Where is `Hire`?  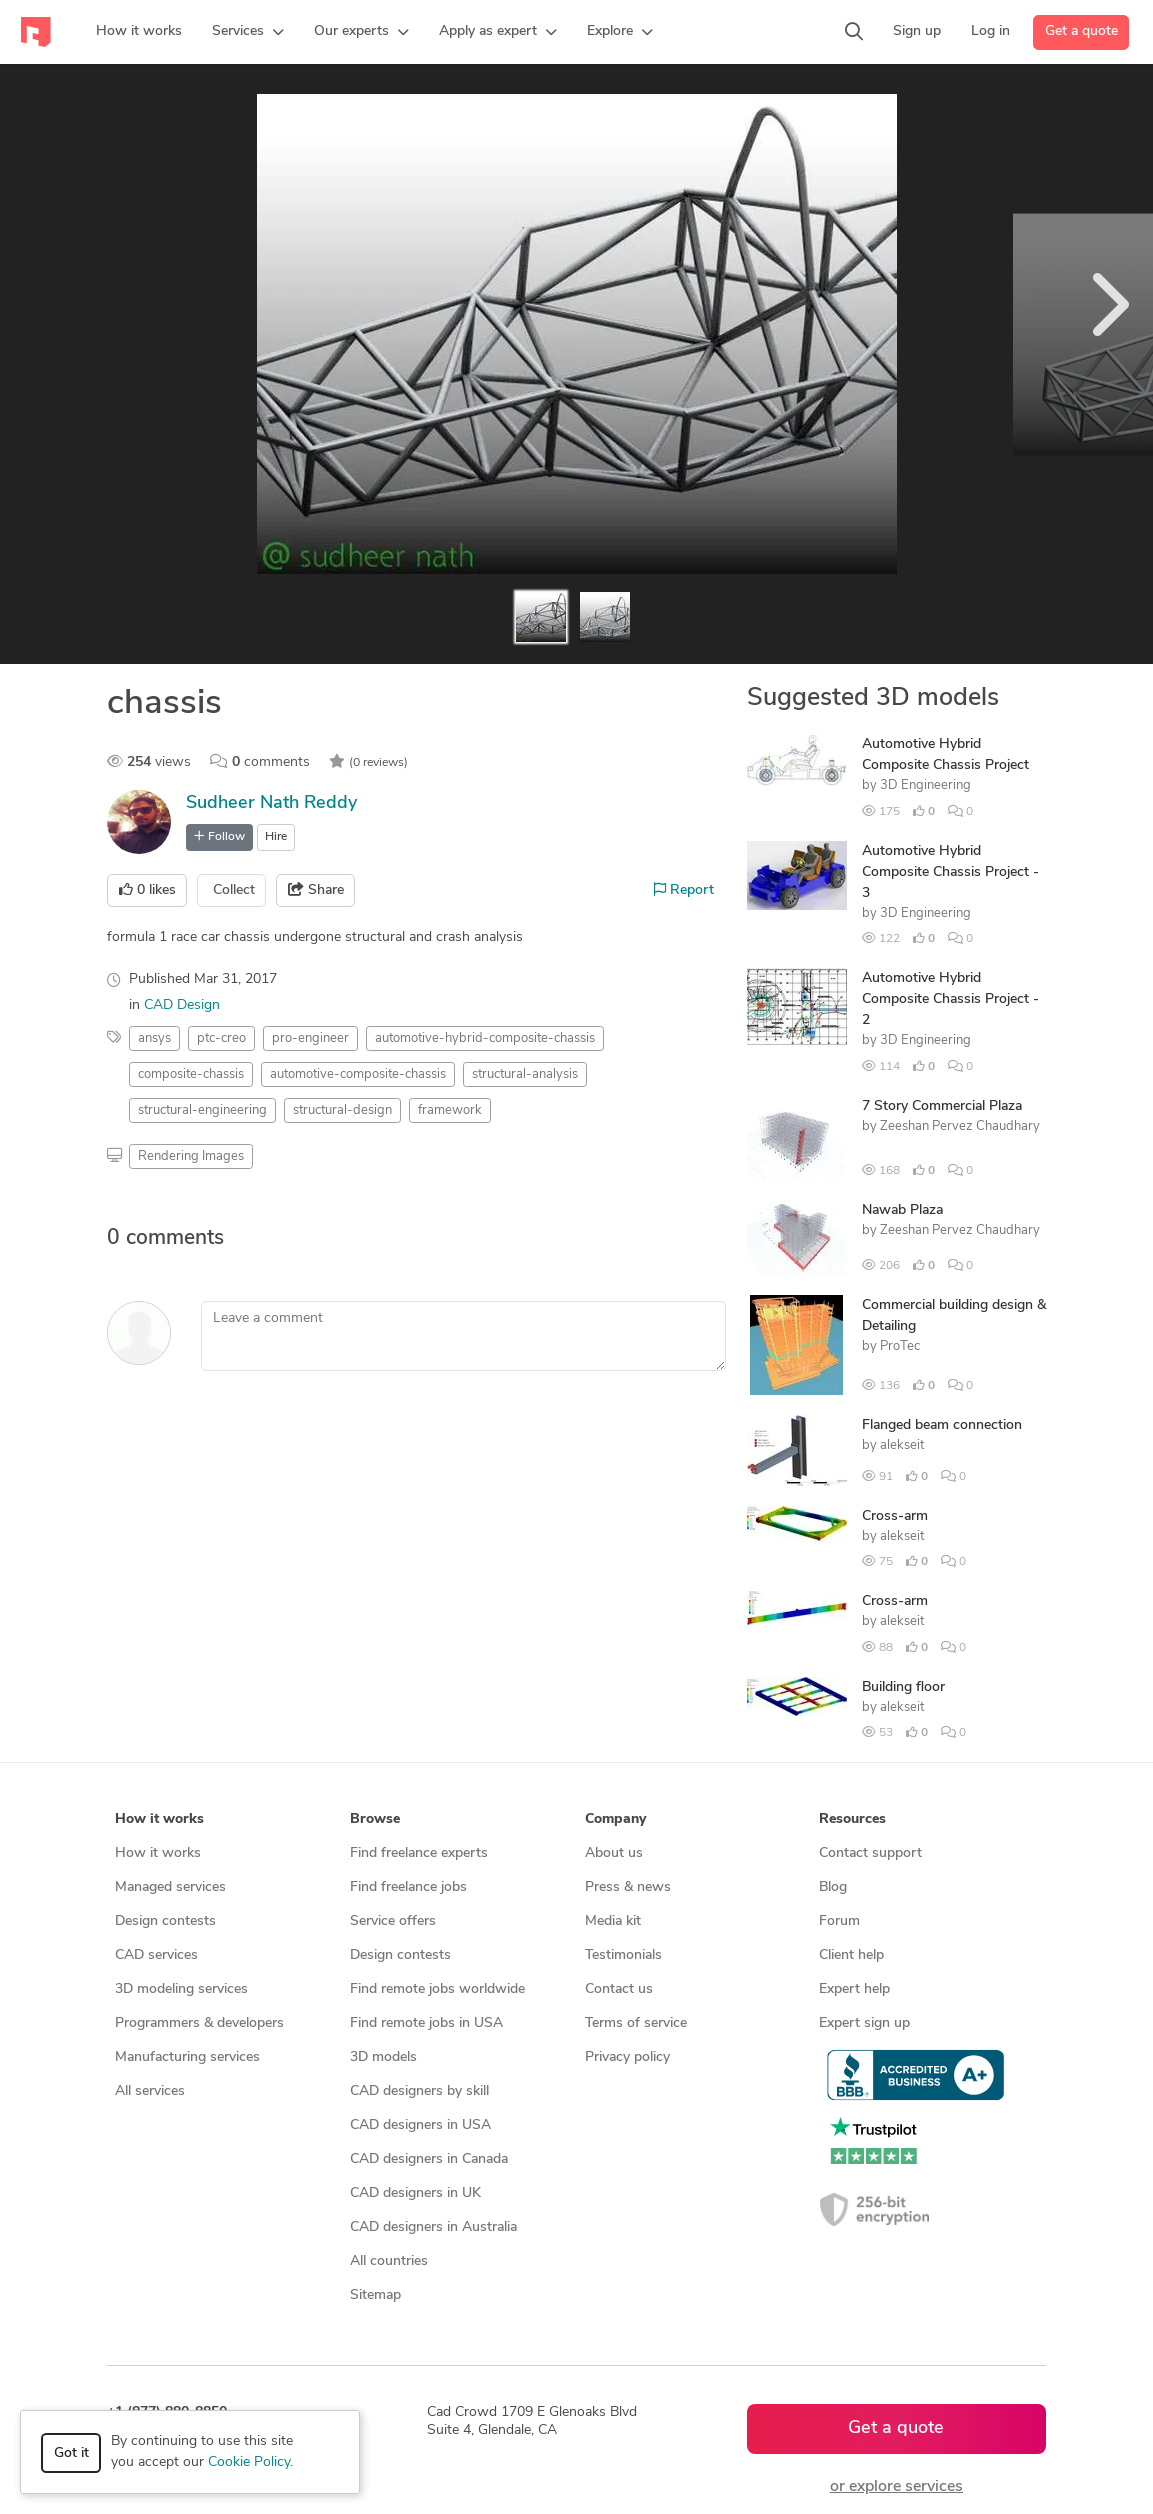
Hire is located at coordinates (276, 837).